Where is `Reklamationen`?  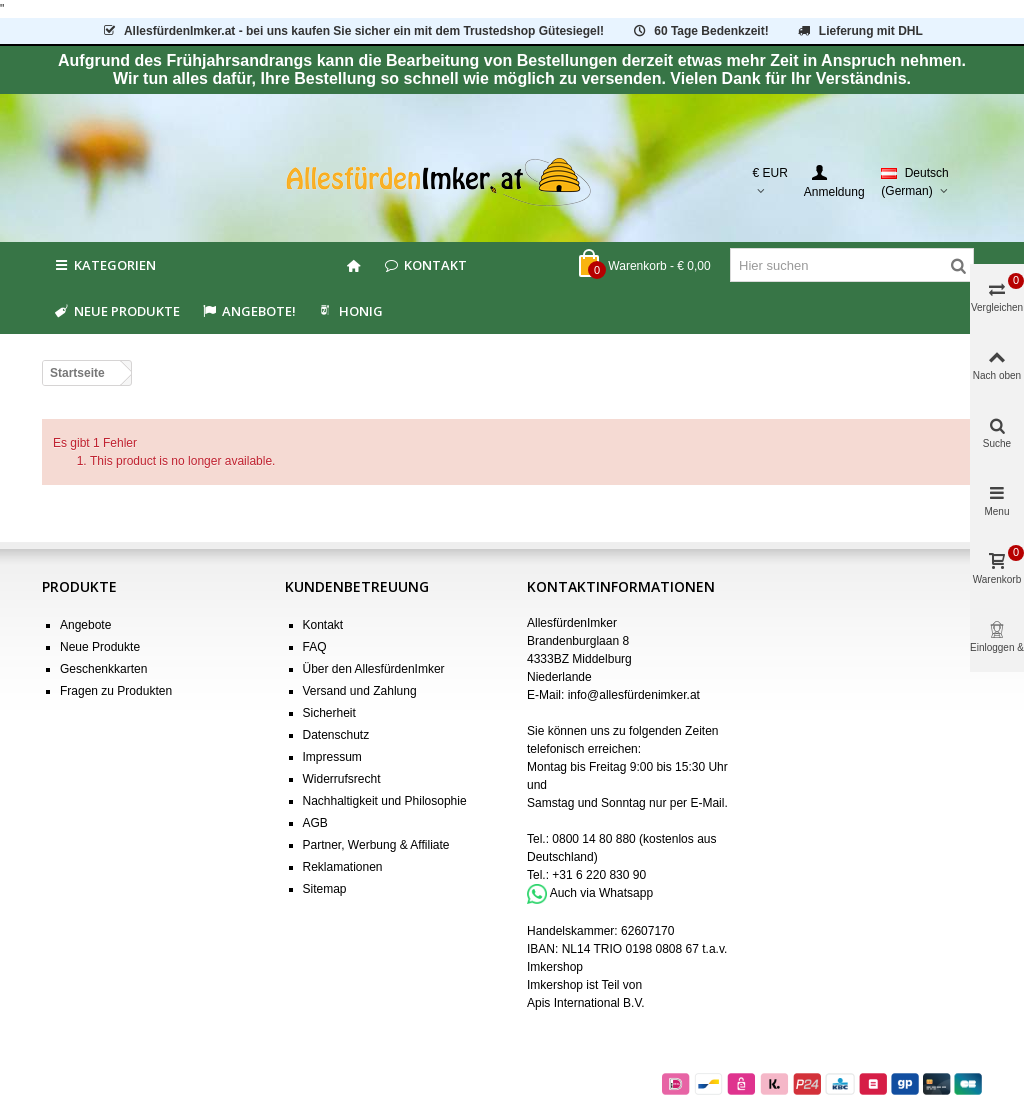 Reklamationen is located at coordinates (343, 867).